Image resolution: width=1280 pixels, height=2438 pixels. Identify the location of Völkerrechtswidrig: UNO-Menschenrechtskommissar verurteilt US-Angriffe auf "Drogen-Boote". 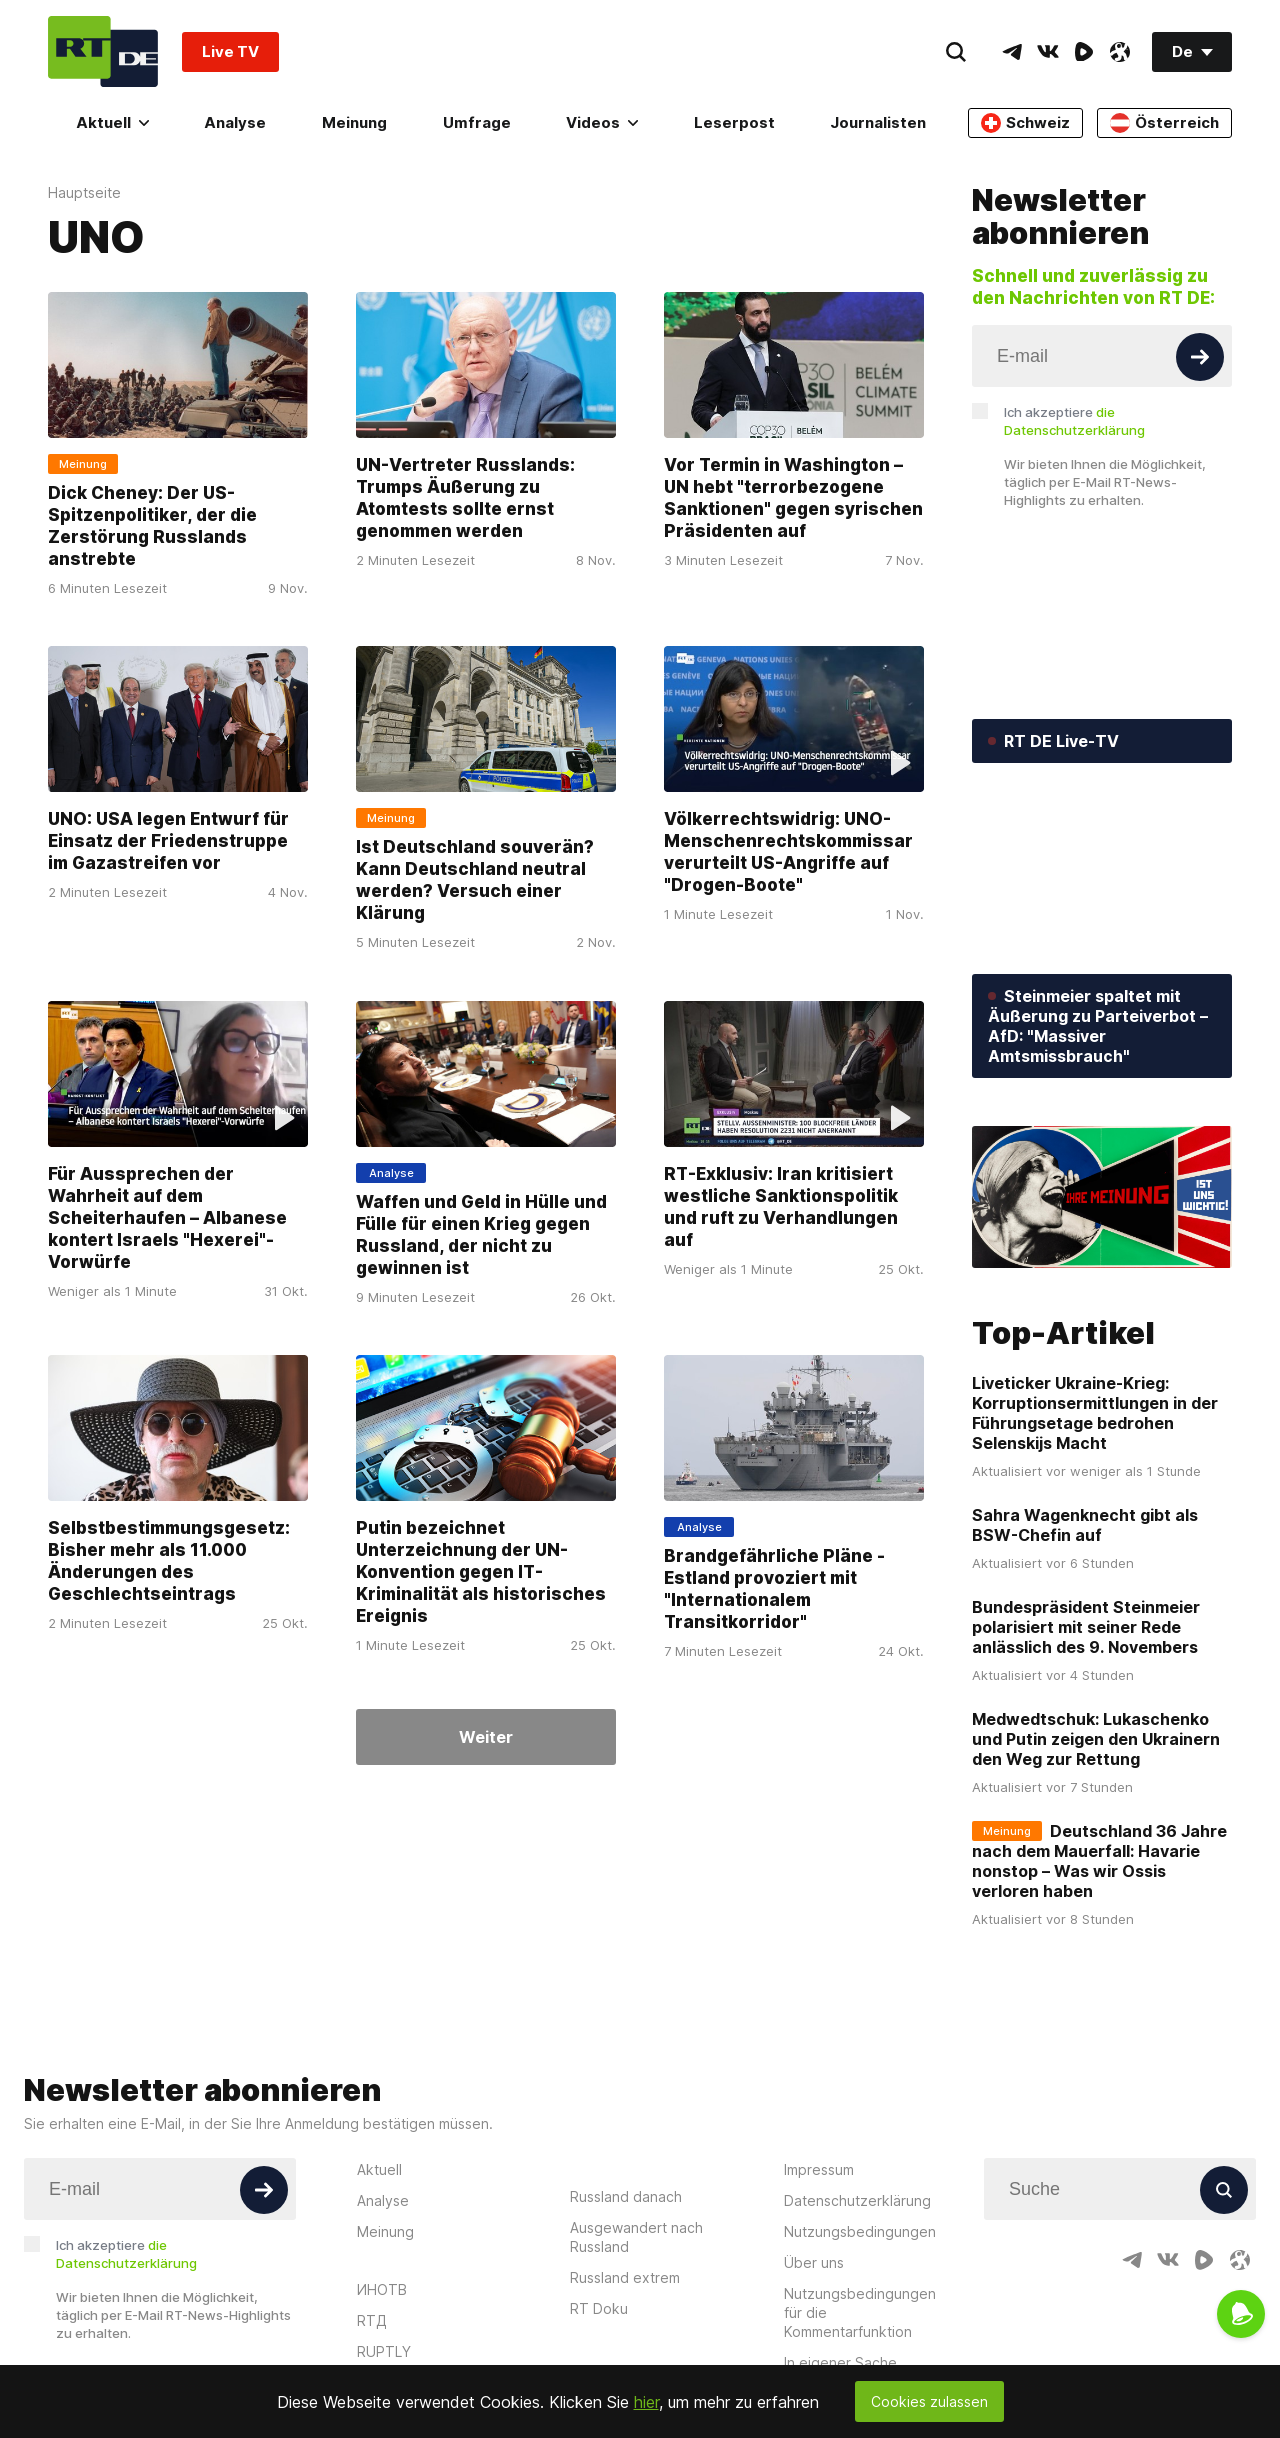
(788, 853).